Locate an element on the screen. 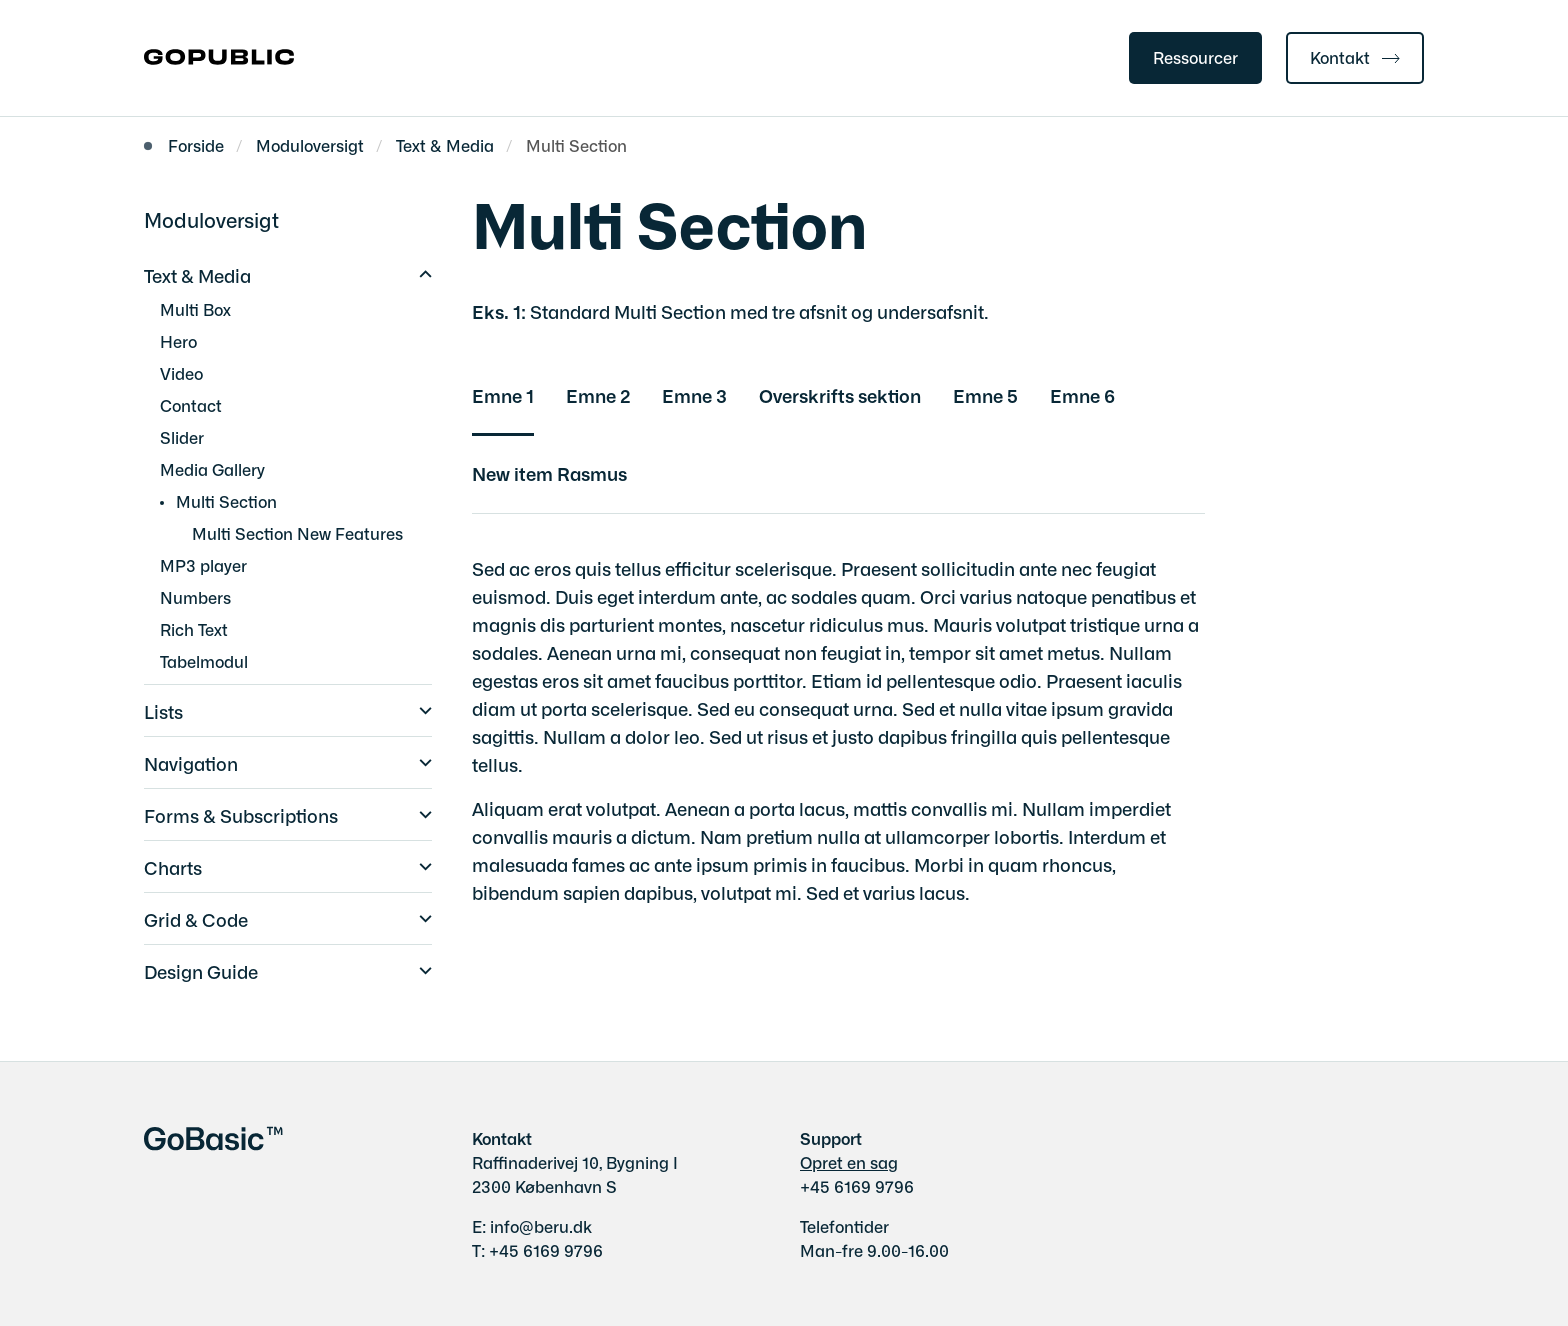 The image size is (1568, 1326). New item Rasmus is located at coordinates (549, 473).